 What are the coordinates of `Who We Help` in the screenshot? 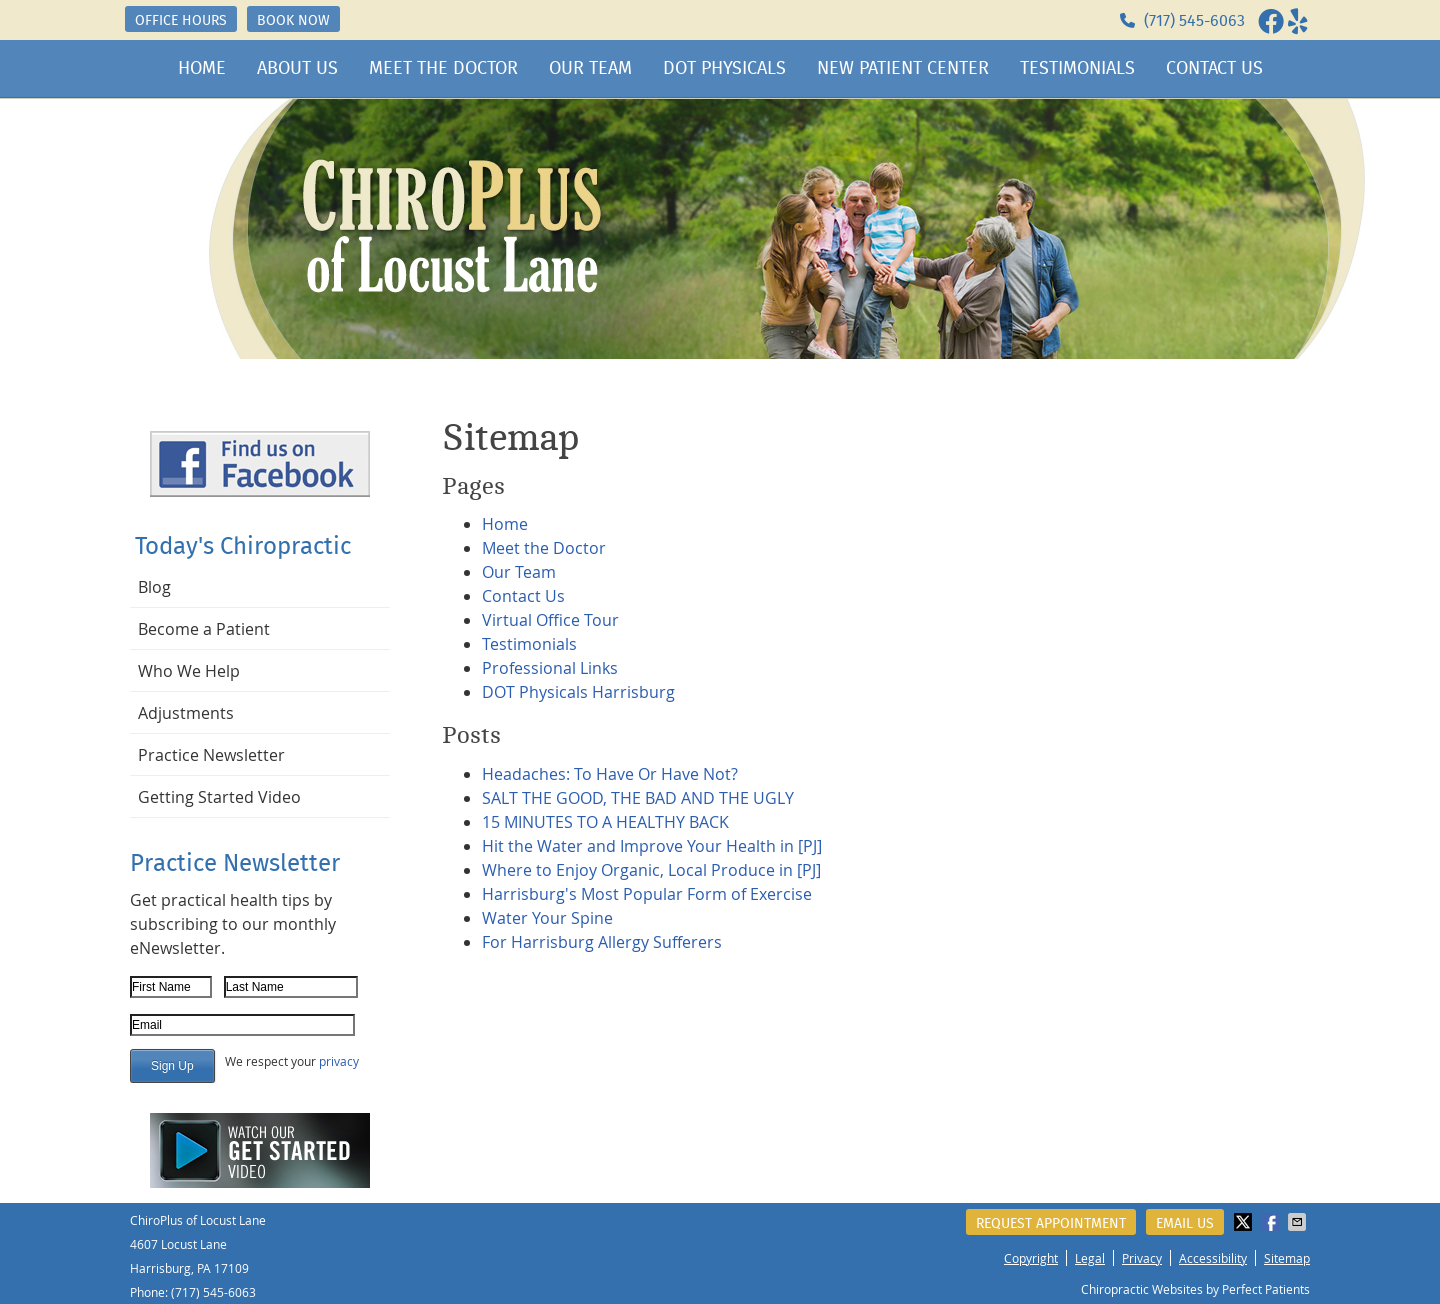 It's located at (189, 671).